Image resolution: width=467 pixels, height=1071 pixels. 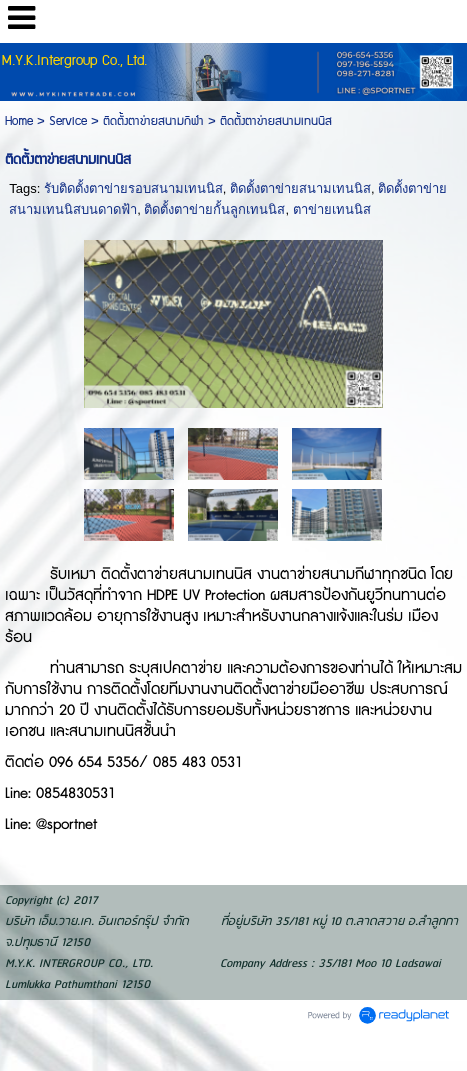 I want to click on Home, so click(x=19, y=121).